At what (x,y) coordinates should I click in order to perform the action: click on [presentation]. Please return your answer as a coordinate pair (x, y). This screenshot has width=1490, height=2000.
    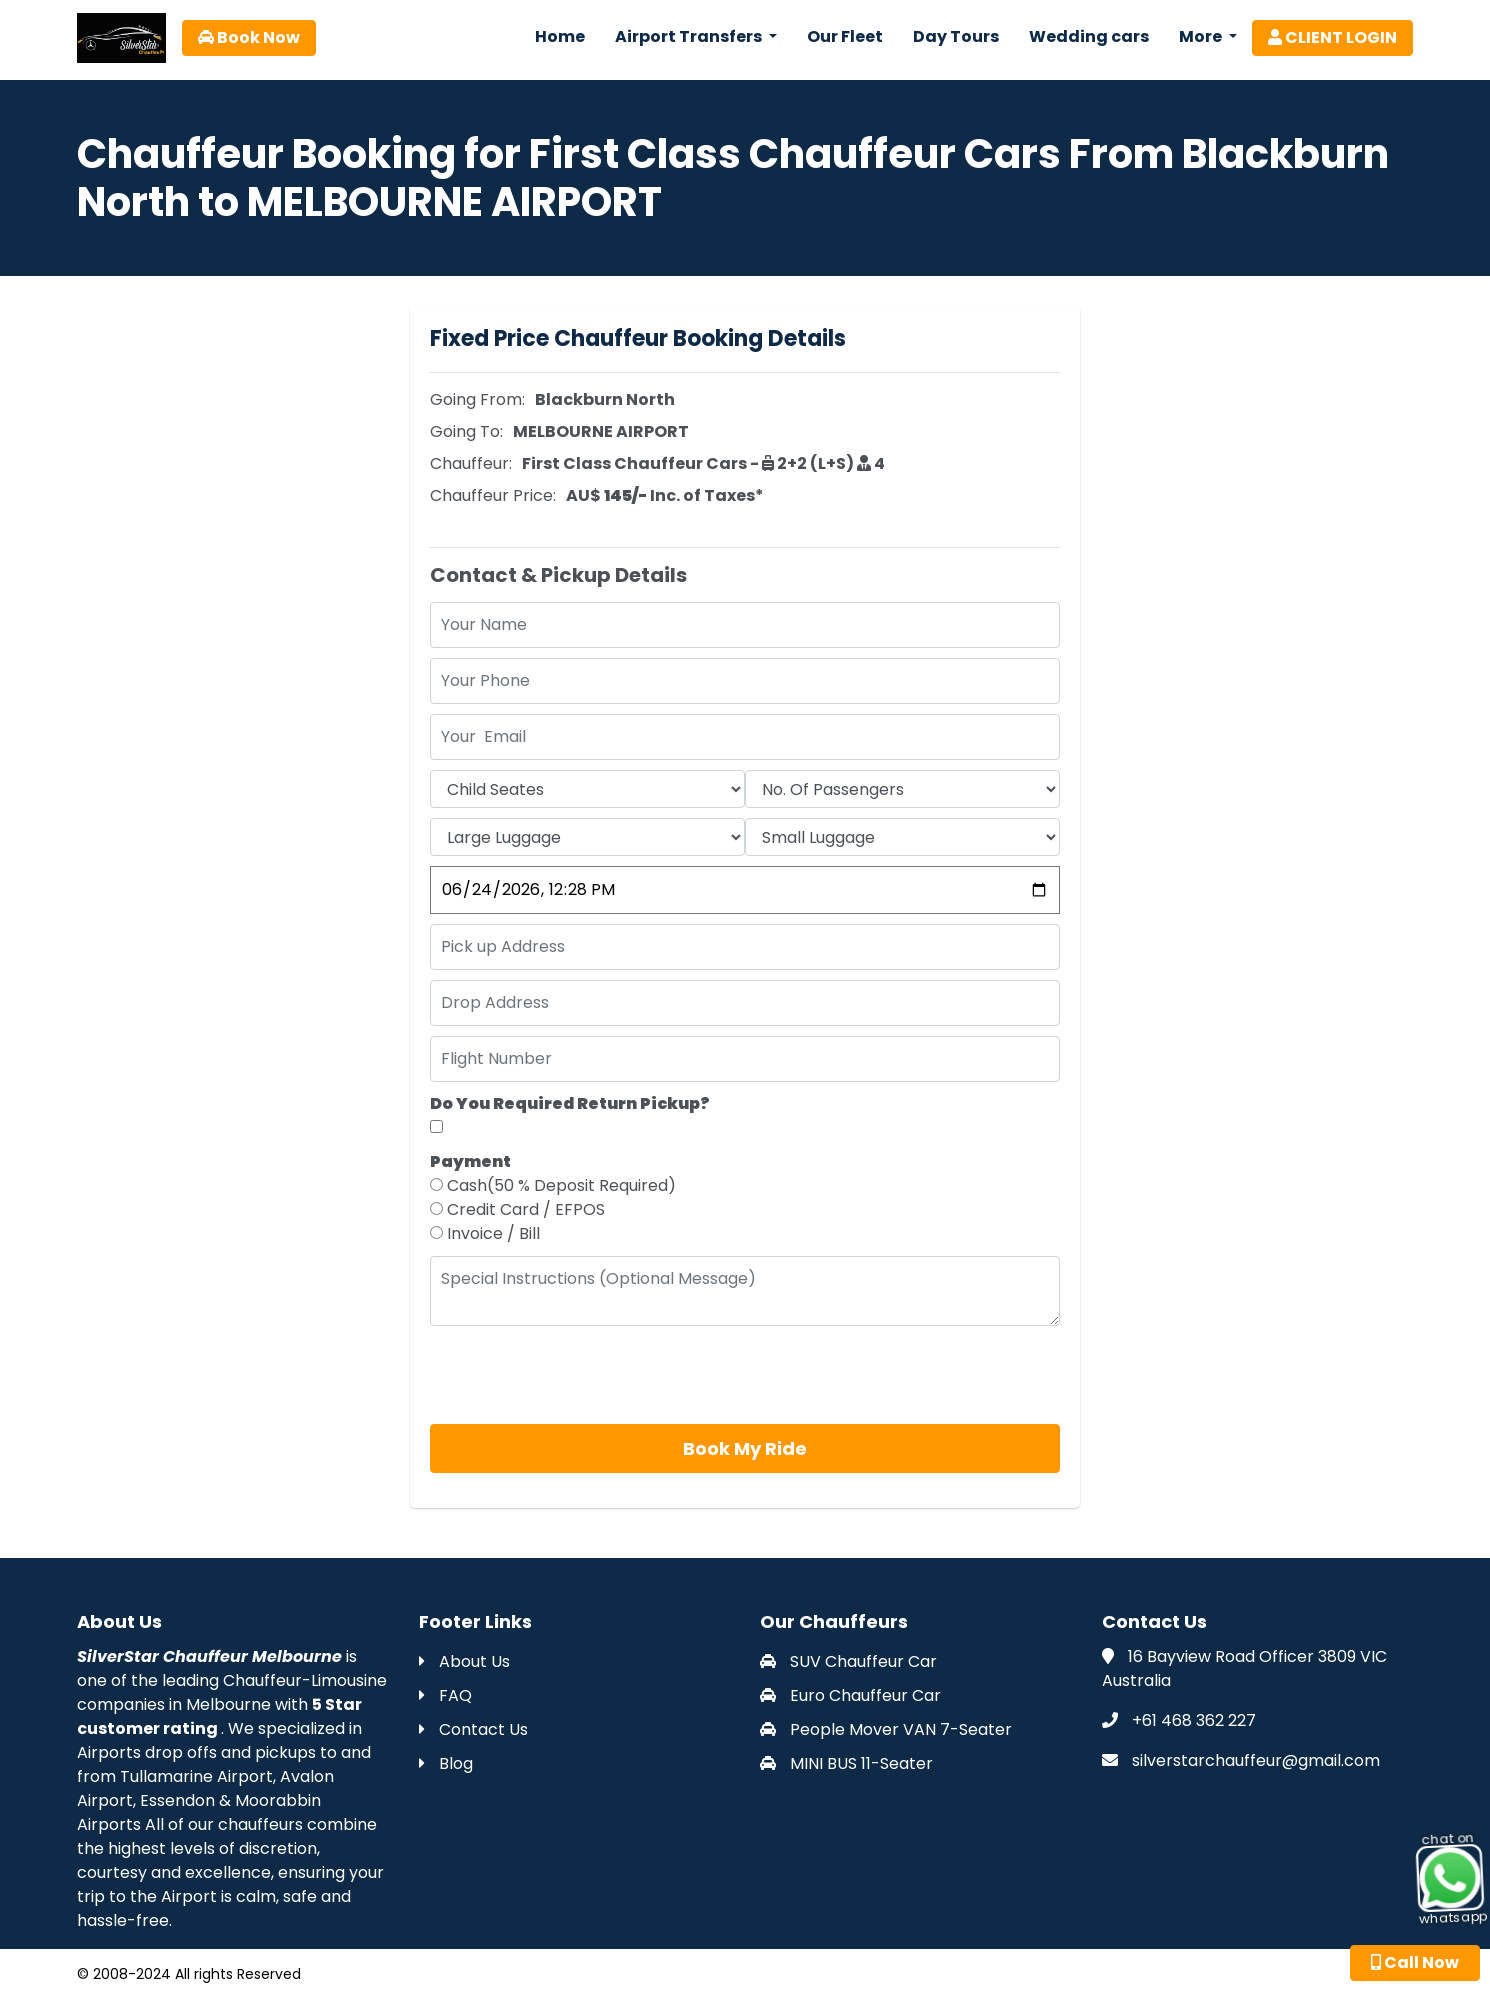
    Looking at the image, I should click on (582, 1375).